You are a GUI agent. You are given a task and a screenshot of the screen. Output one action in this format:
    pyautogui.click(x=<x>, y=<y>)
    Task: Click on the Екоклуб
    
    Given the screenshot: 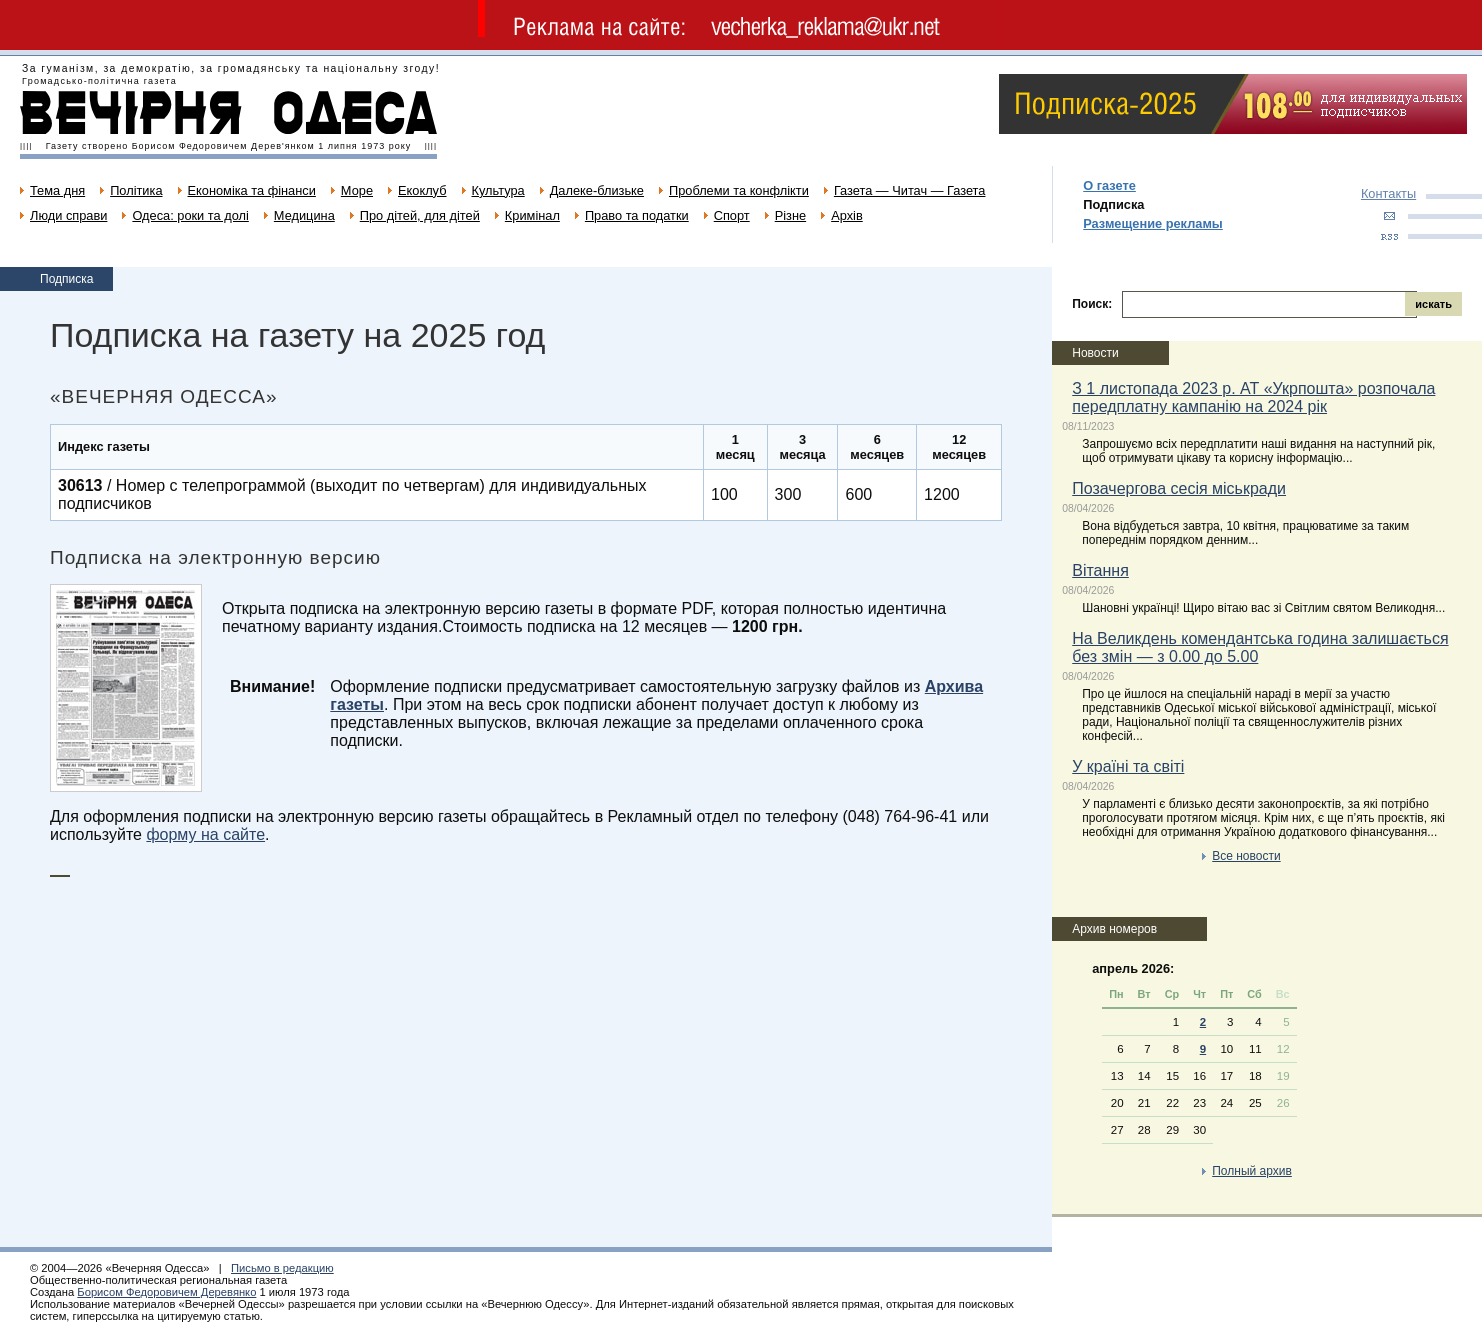 What is the action you would take?
    pyautogui.click(x=422, y=190)
    